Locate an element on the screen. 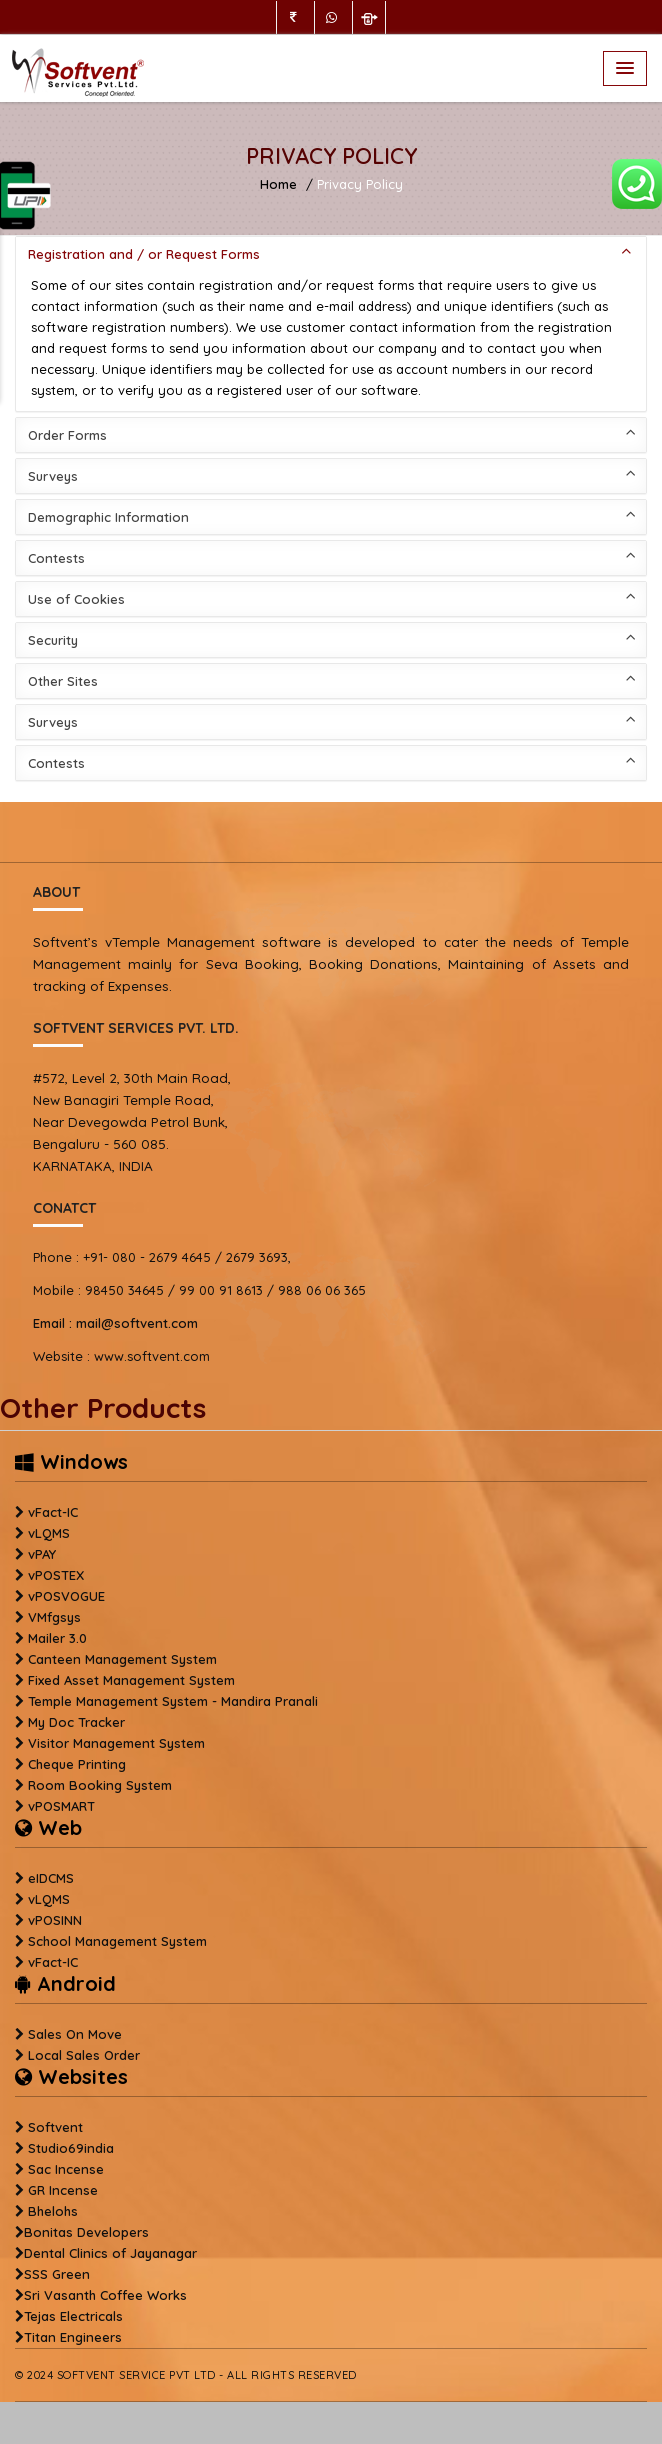 The height and width of the screenshot is (2444, 662). vPOSTEX is located at coordinates (56, 1575).